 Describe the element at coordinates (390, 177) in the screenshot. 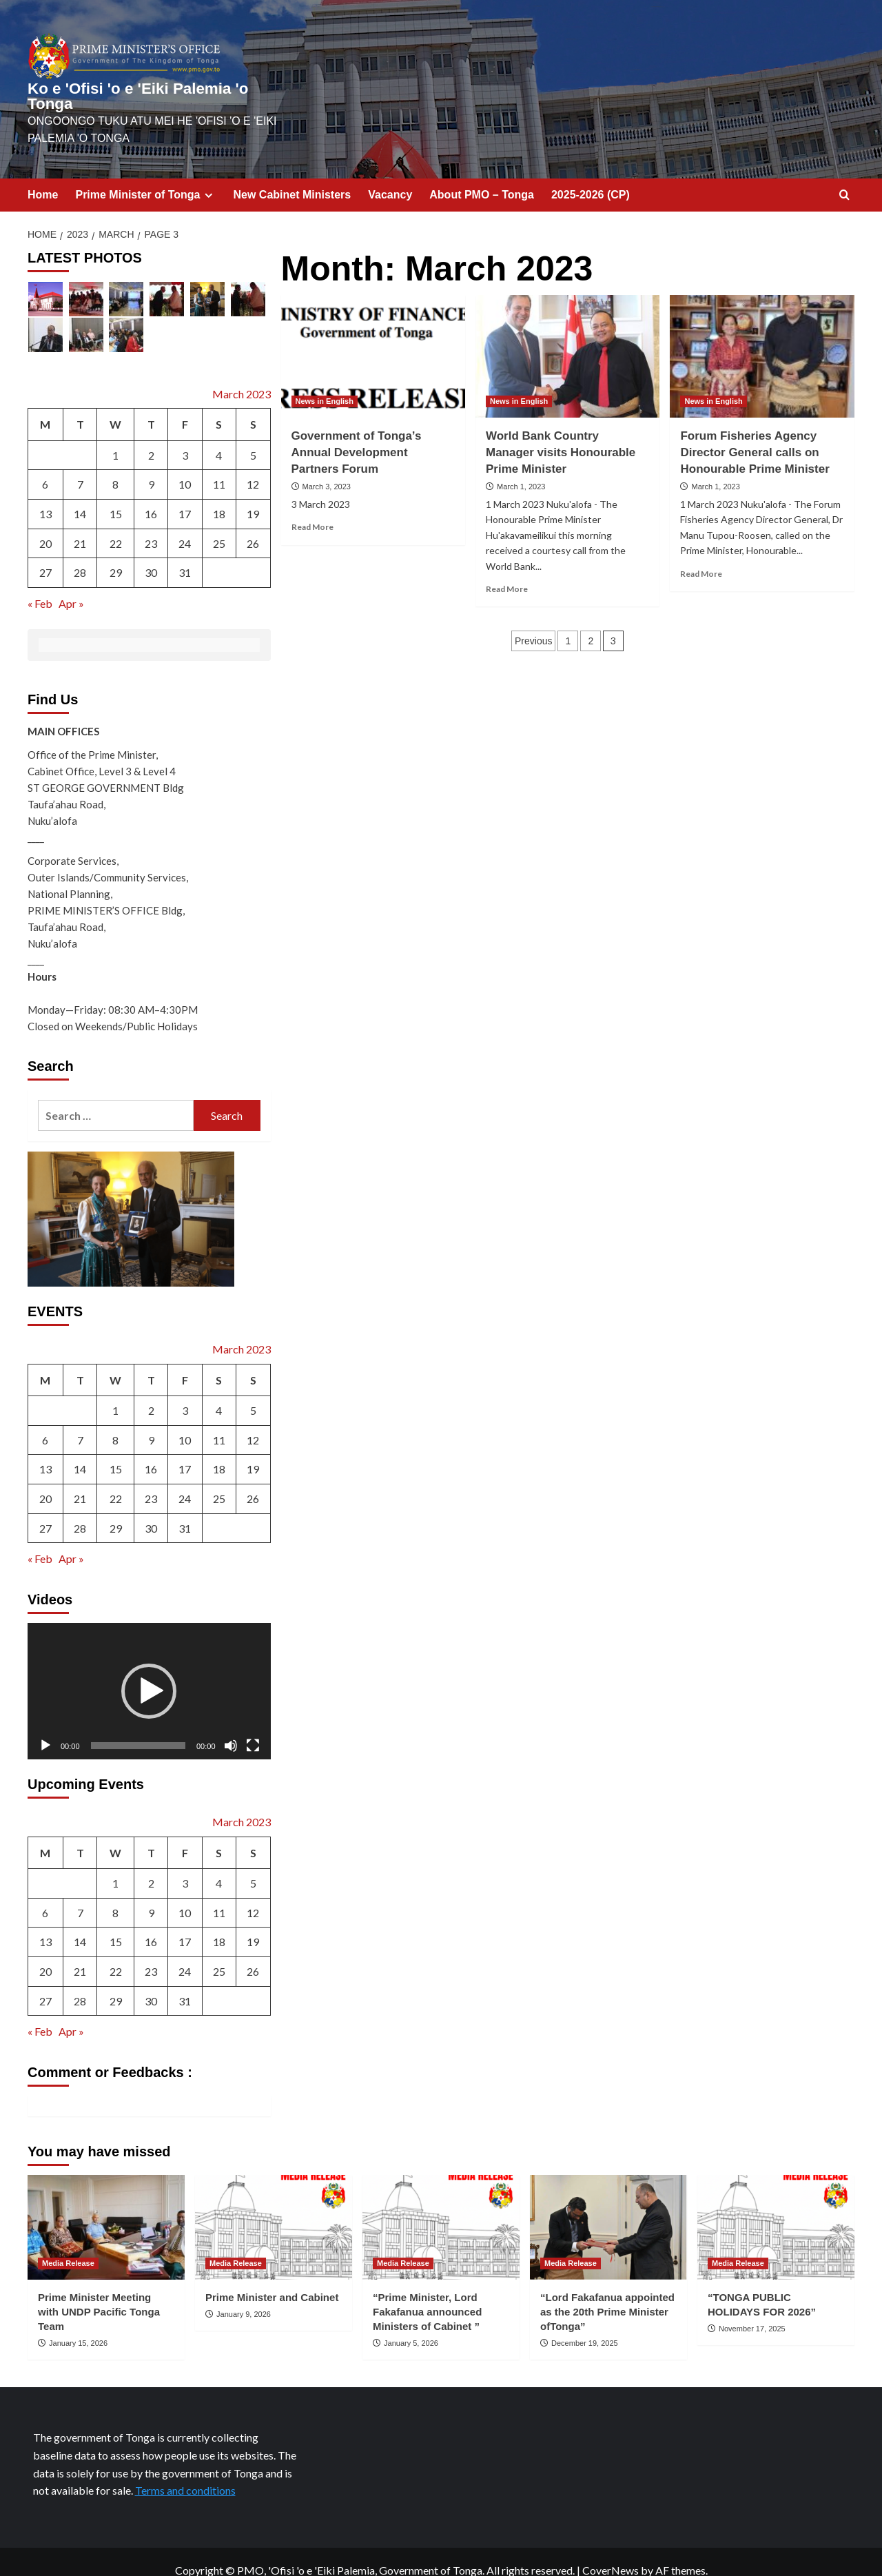

I see `Vacancy` at that location.